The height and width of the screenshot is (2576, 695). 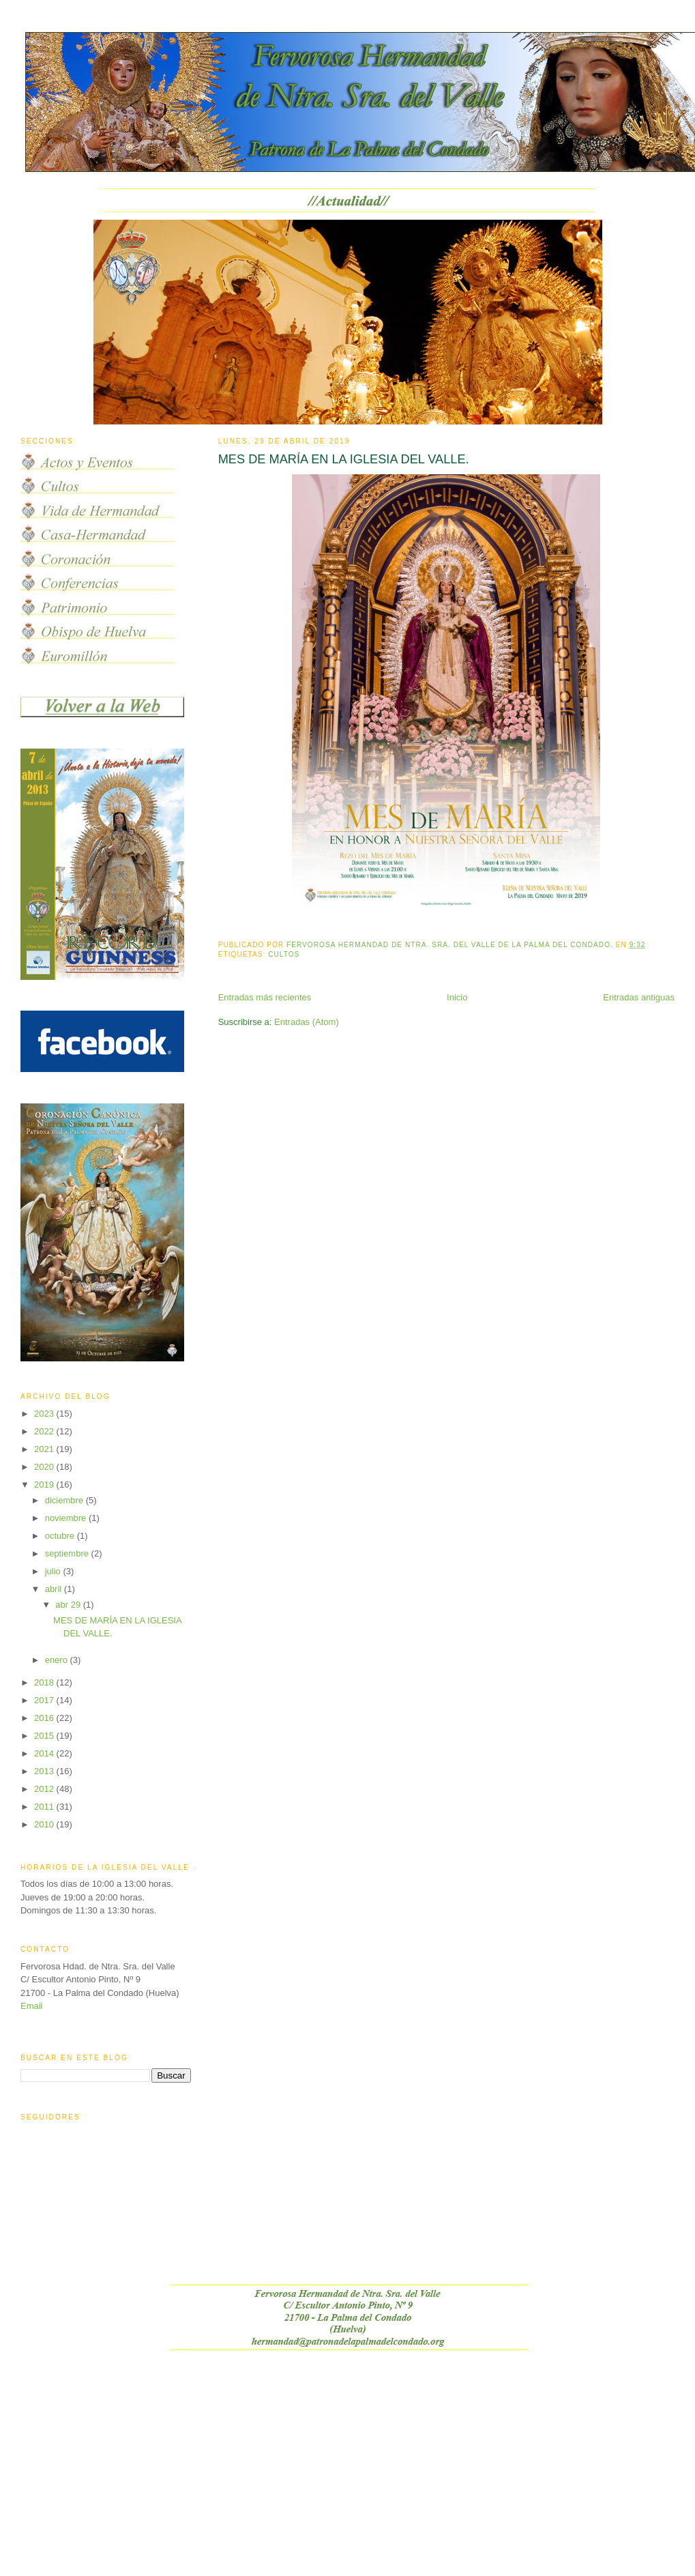 I want to click on 2017, so click(x=45, y=1700).